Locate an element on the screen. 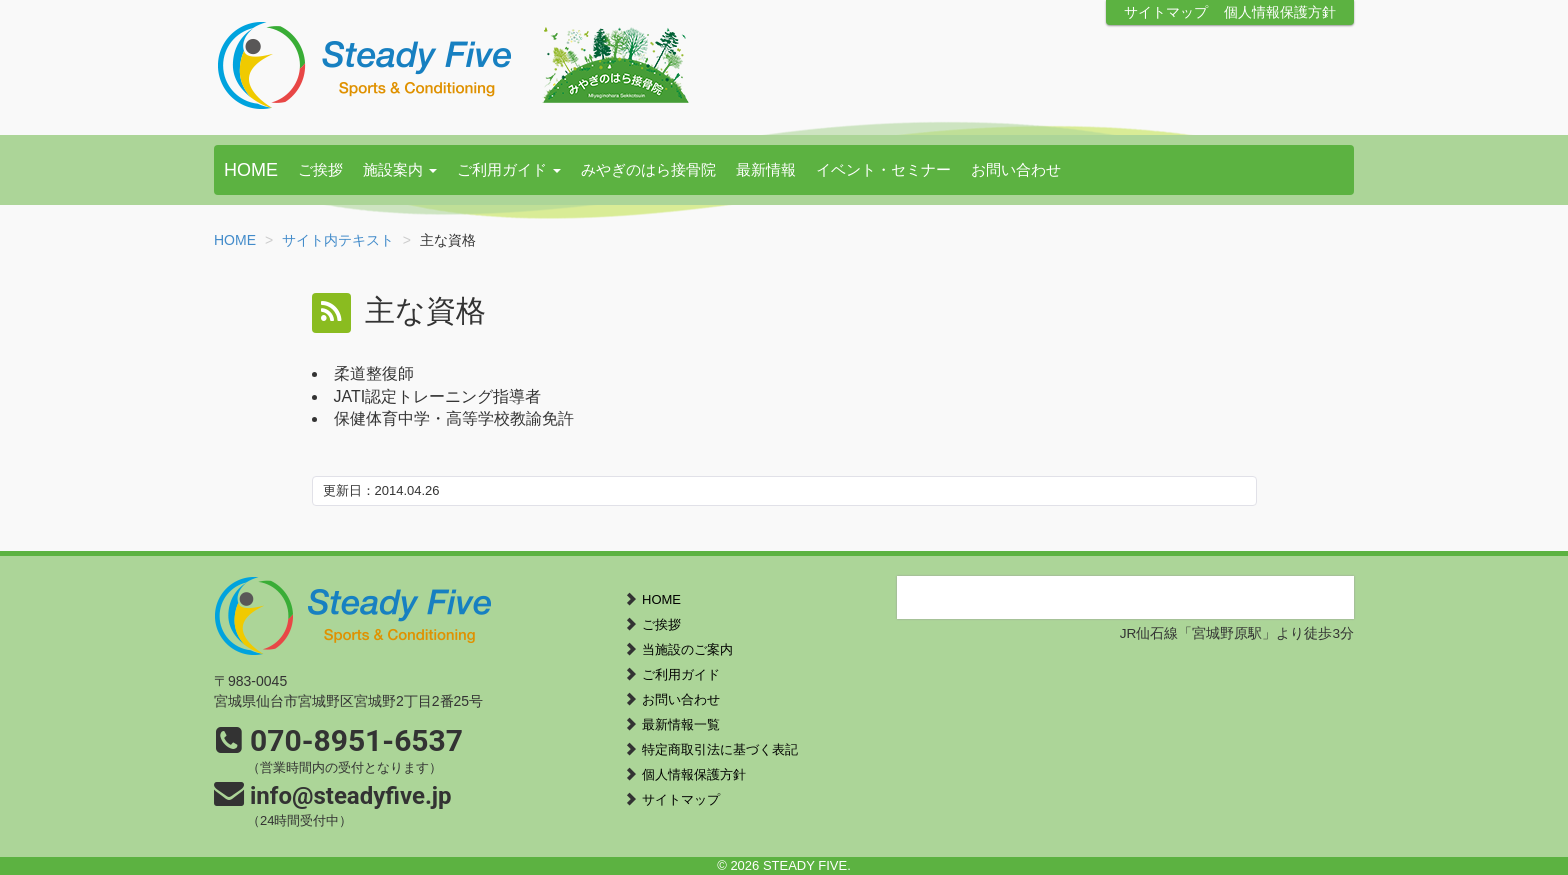 Image resolution: width=1568 pixels, height=875 pixels. HOME is located at coordinates (251, 170).